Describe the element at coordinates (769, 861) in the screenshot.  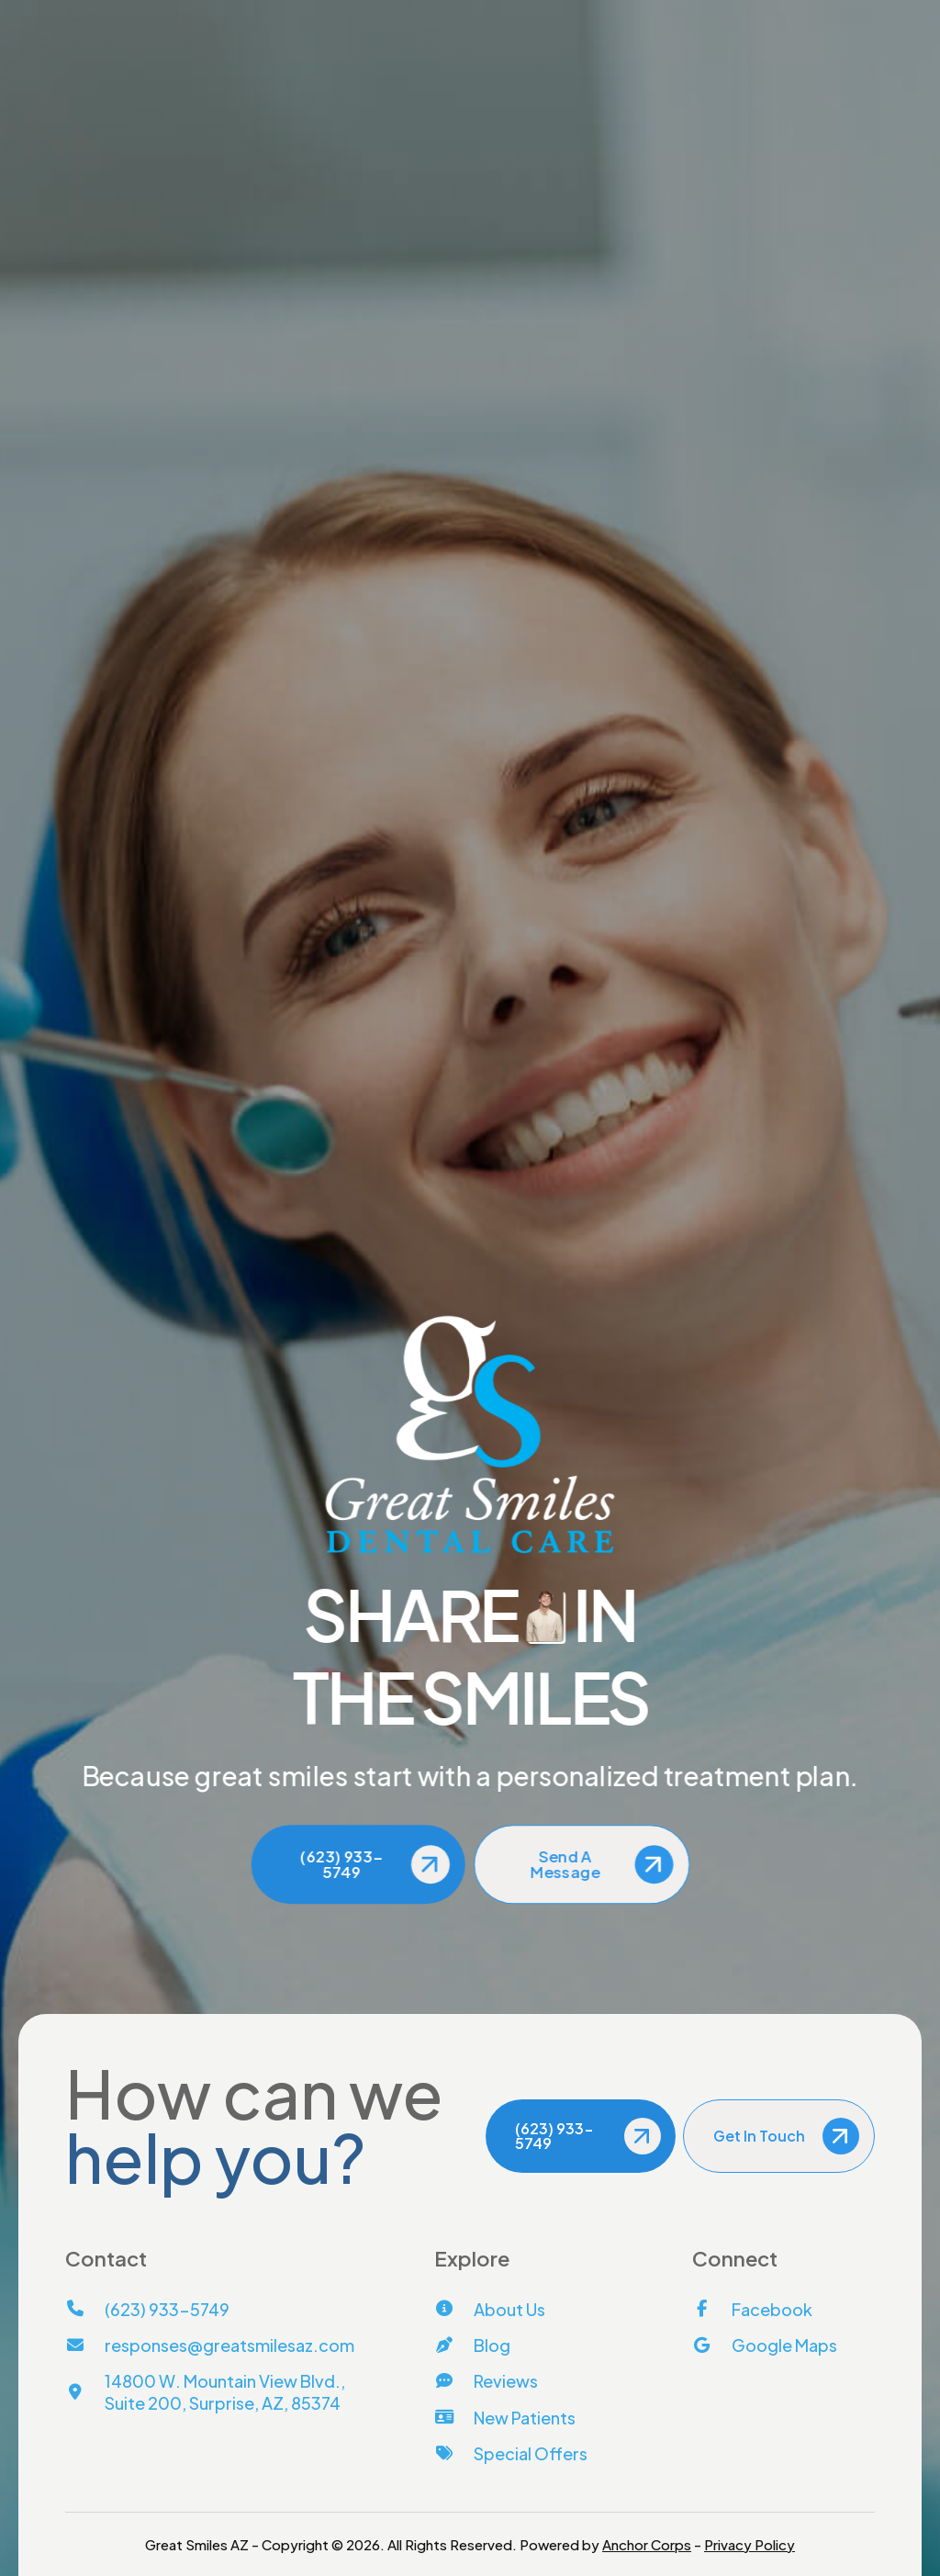
I see `[View Address on Map]` at that location.